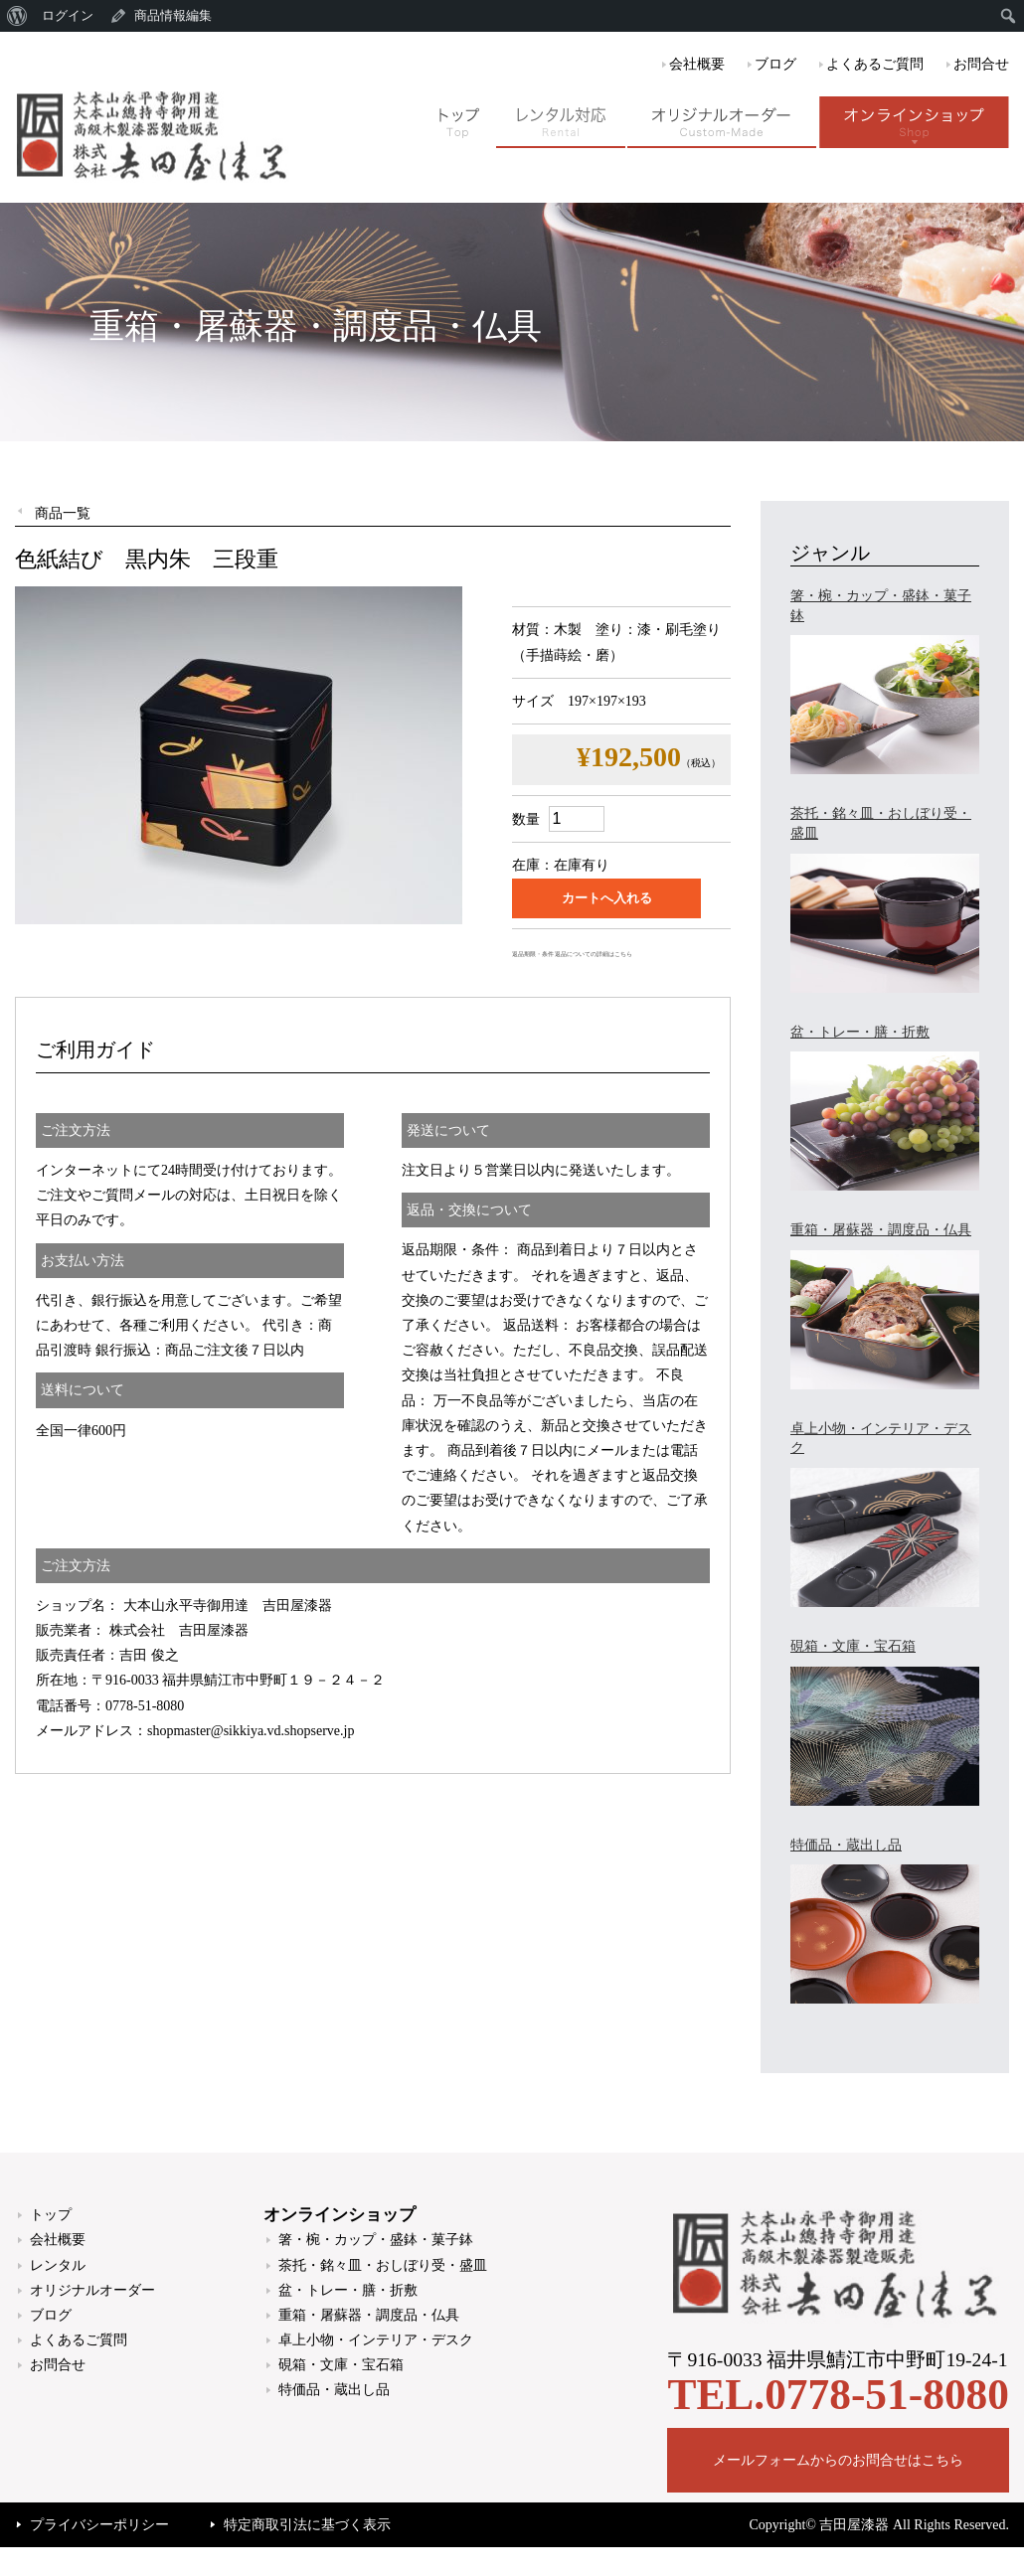  I want to click on ブログ, so click(775, 64).